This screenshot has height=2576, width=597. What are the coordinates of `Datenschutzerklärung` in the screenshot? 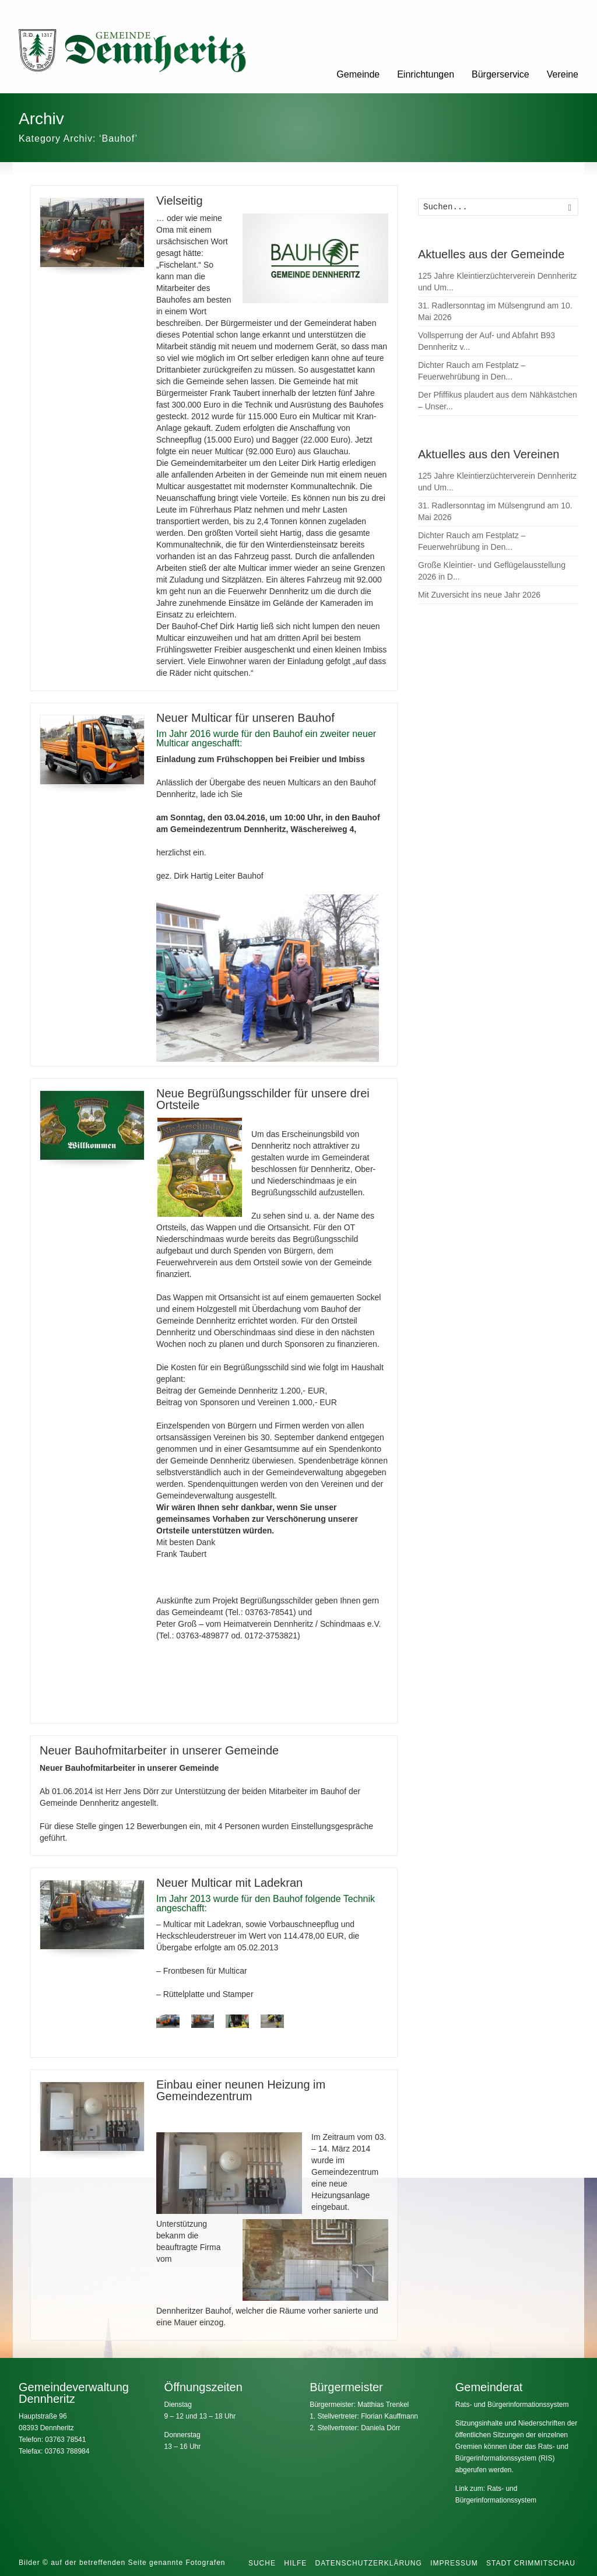 It's located at (368, 2563).